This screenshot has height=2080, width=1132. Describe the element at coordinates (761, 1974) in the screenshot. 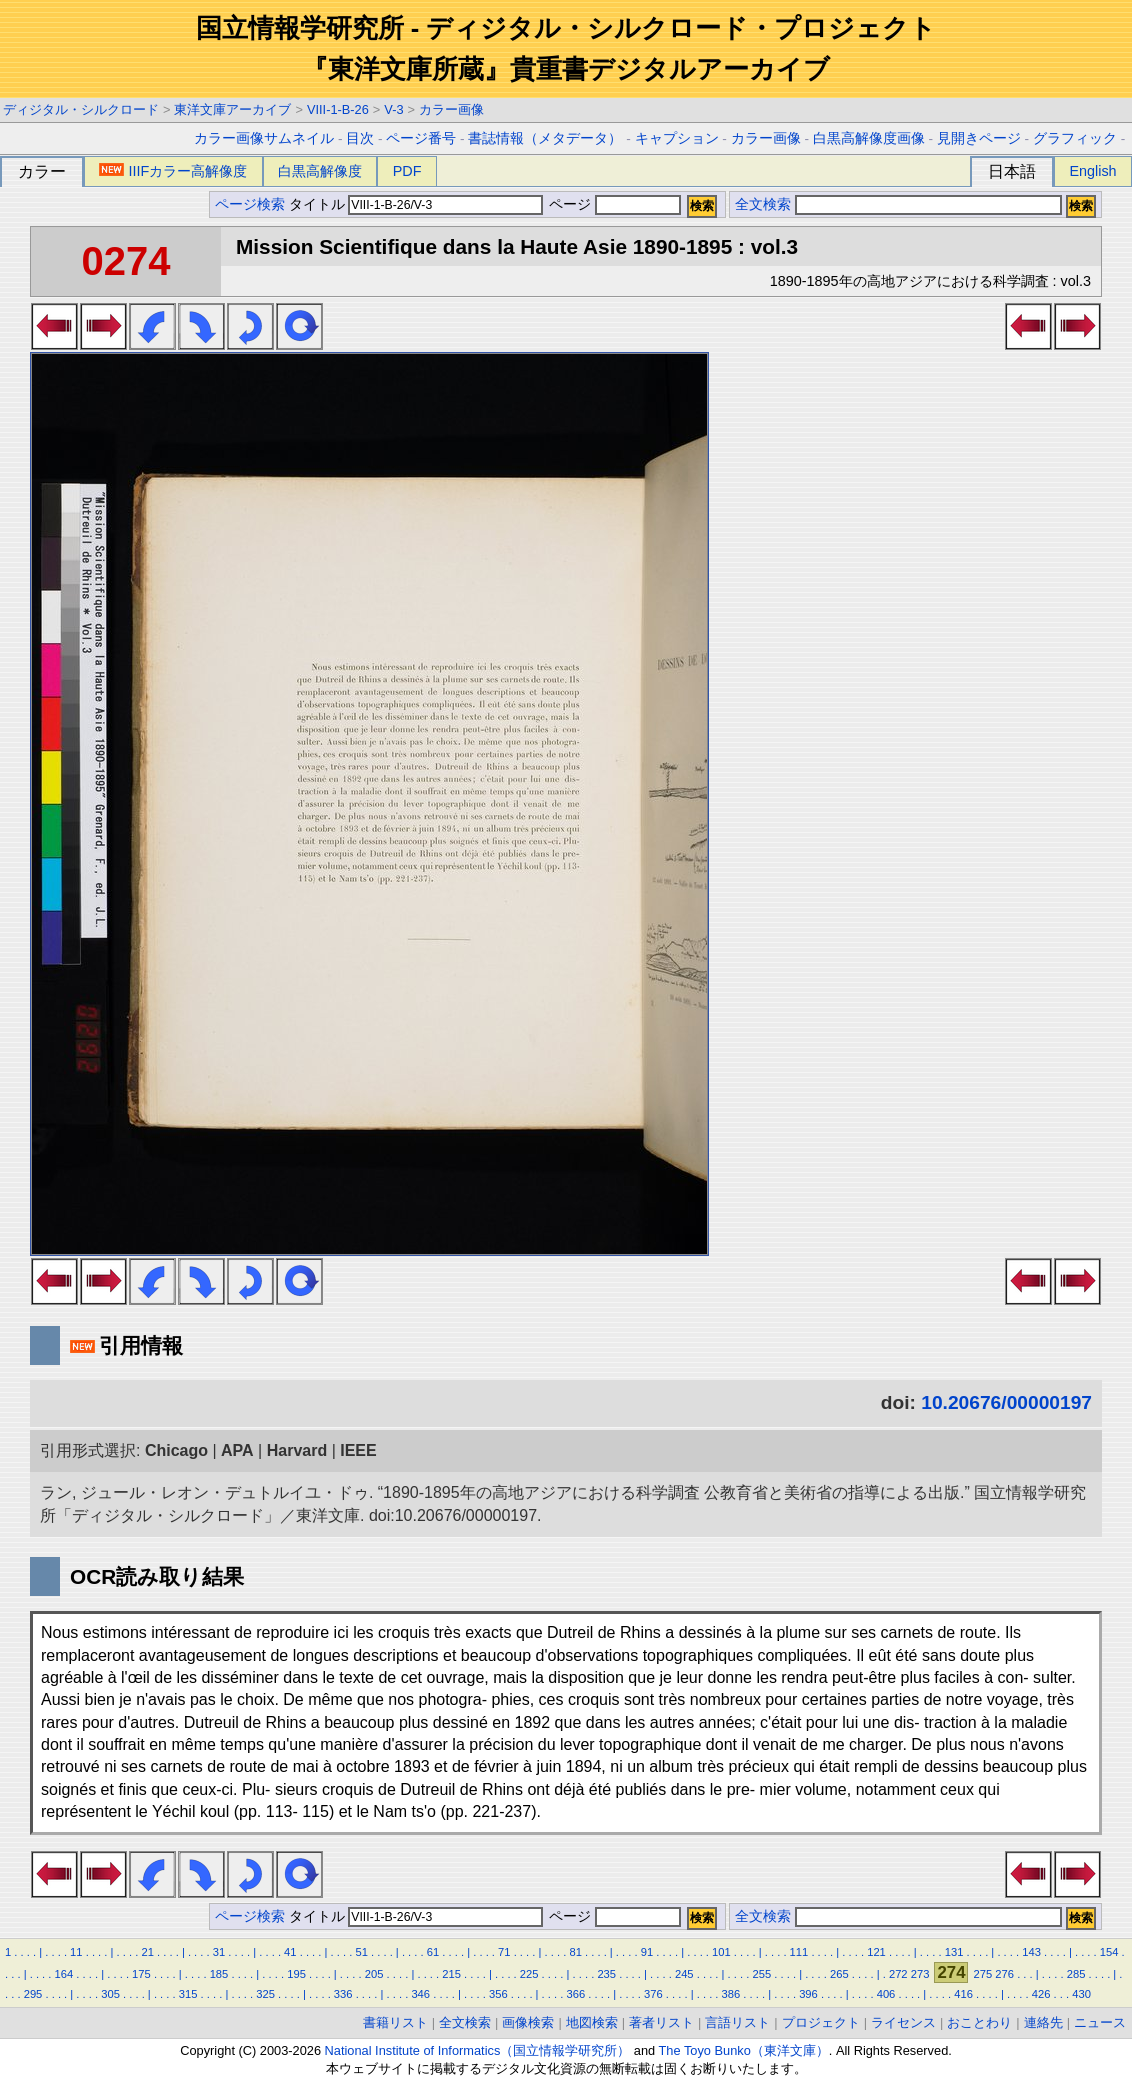

I see `255` at that location.